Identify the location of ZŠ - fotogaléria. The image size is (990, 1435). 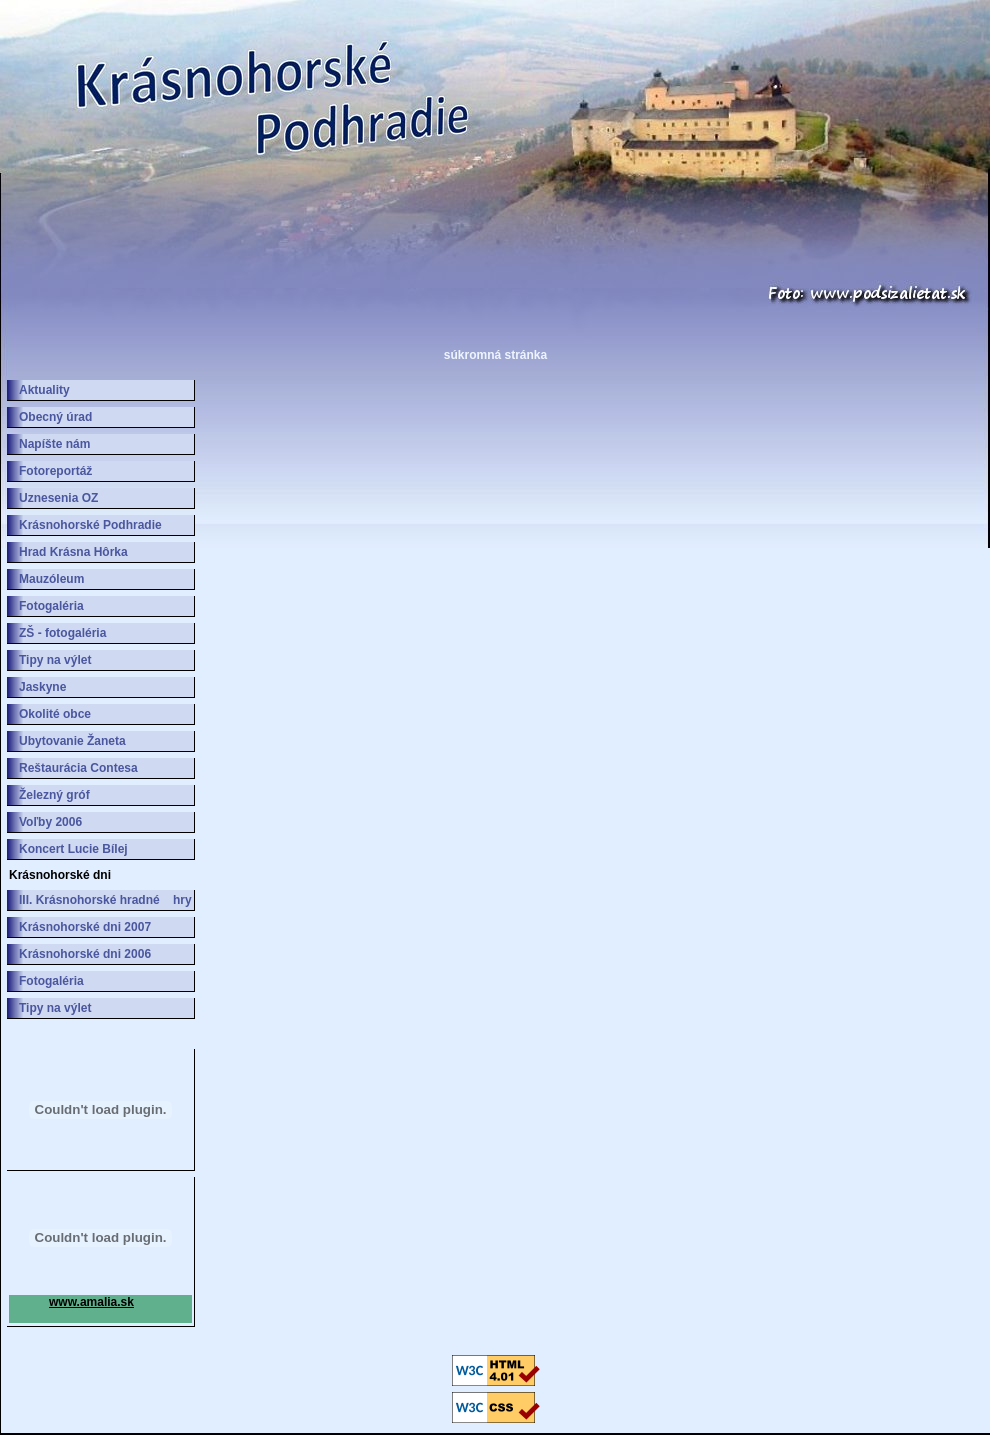
(62, 633).